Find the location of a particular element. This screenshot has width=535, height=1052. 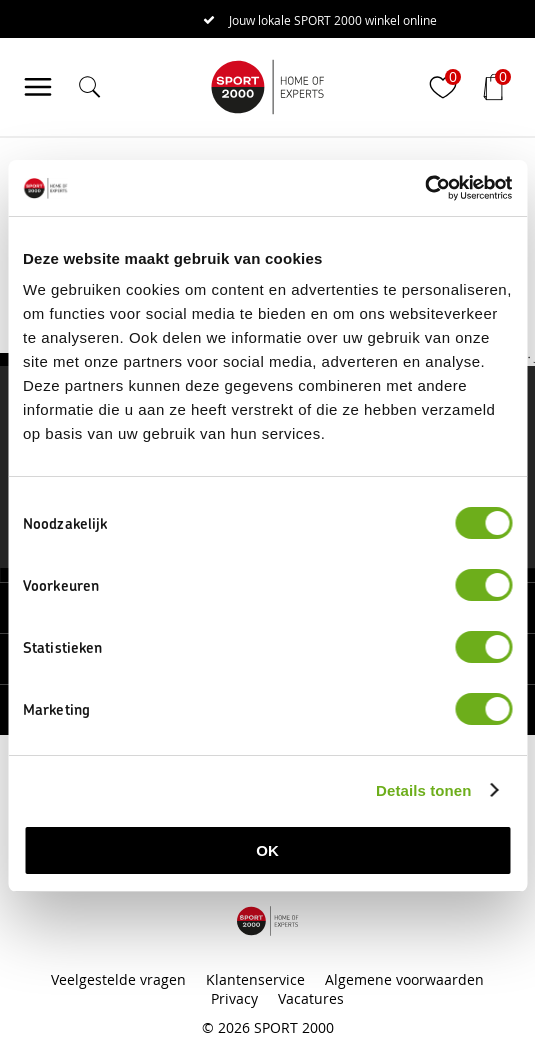

Privacy is located at coordinates (234, 998).